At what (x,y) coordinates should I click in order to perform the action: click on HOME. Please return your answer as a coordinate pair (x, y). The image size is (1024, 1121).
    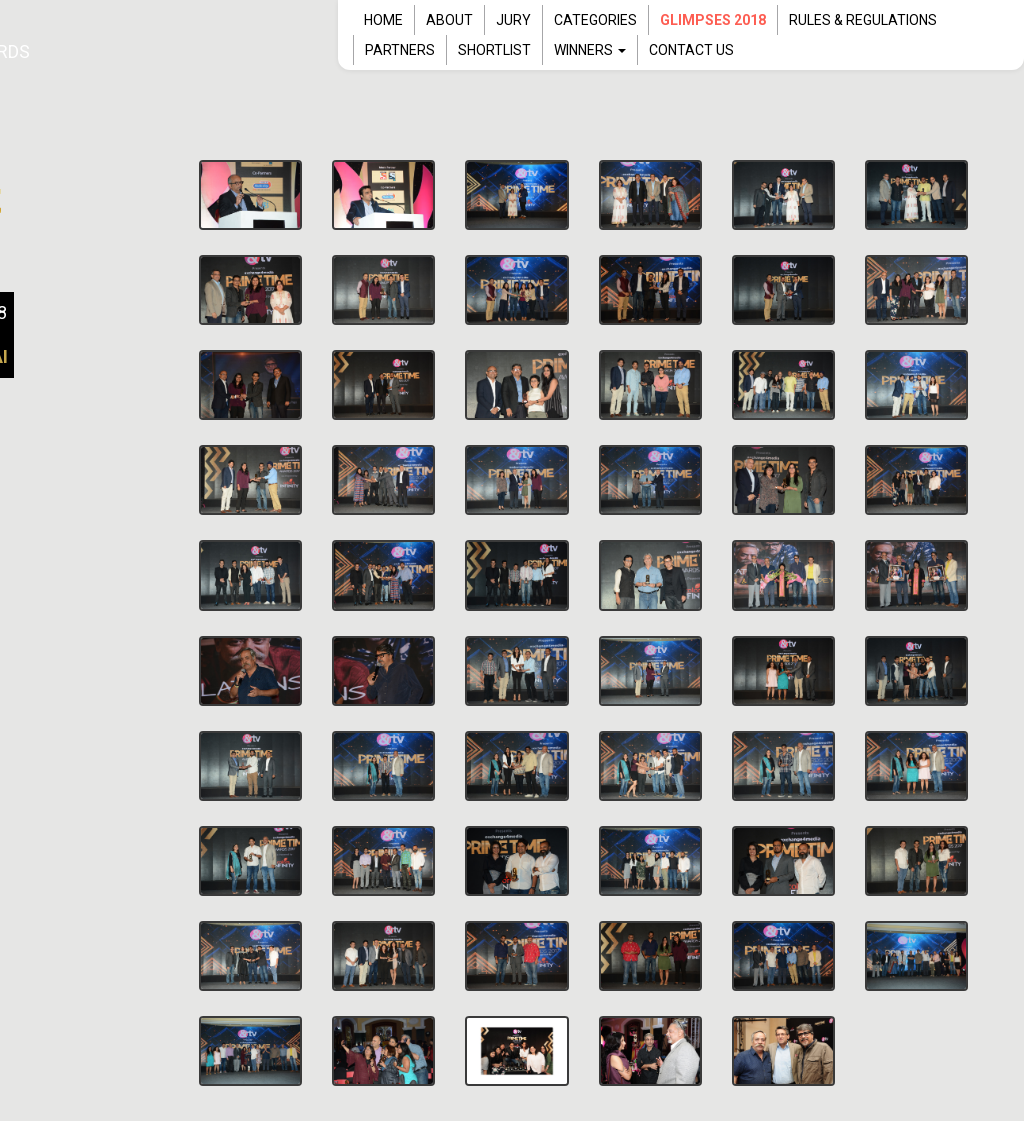
    Looking at the image, I should click on (383, 20).